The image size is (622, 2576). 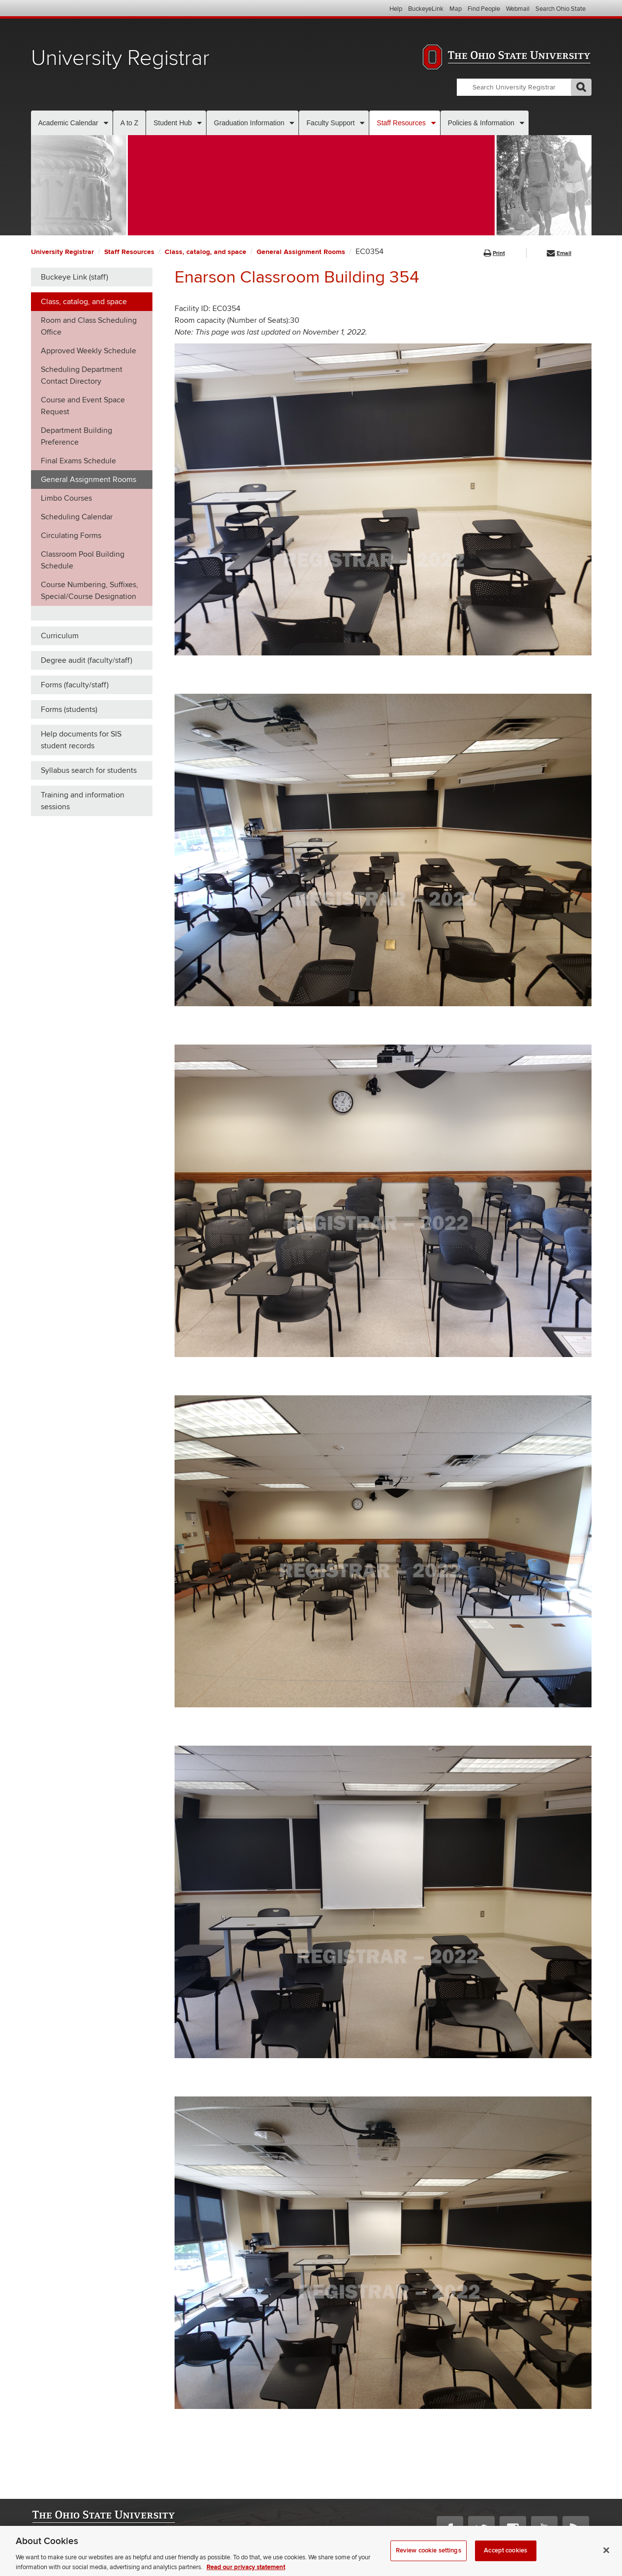 What do you see at coordinates (395, 9) in the screenshot?
I see `Help` at bounding box center [395, 9].